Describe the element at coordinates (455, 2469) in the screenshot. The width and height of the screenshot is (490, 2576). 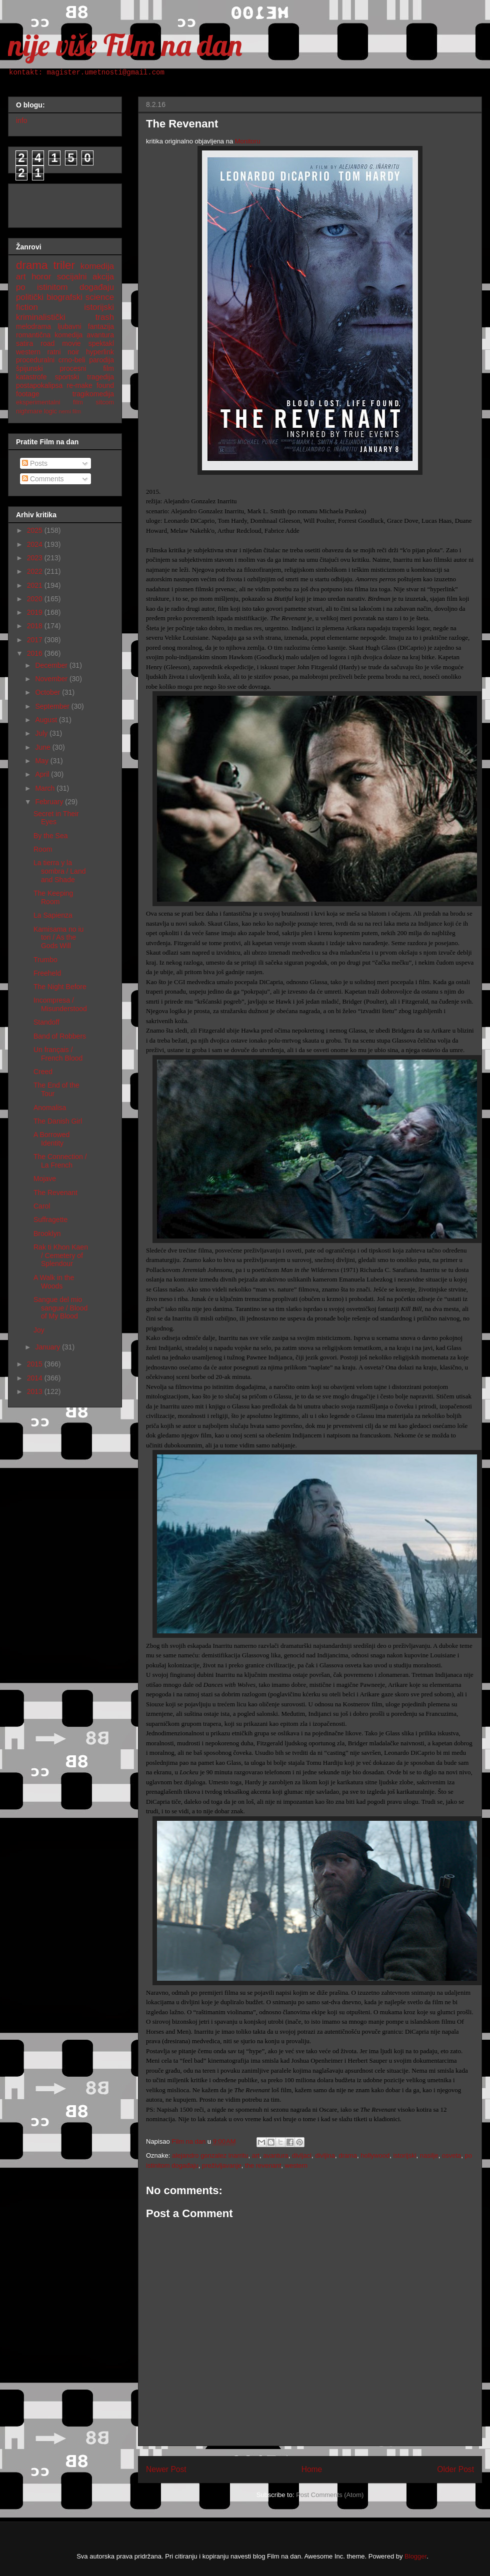
I see `Older Post` at that location.